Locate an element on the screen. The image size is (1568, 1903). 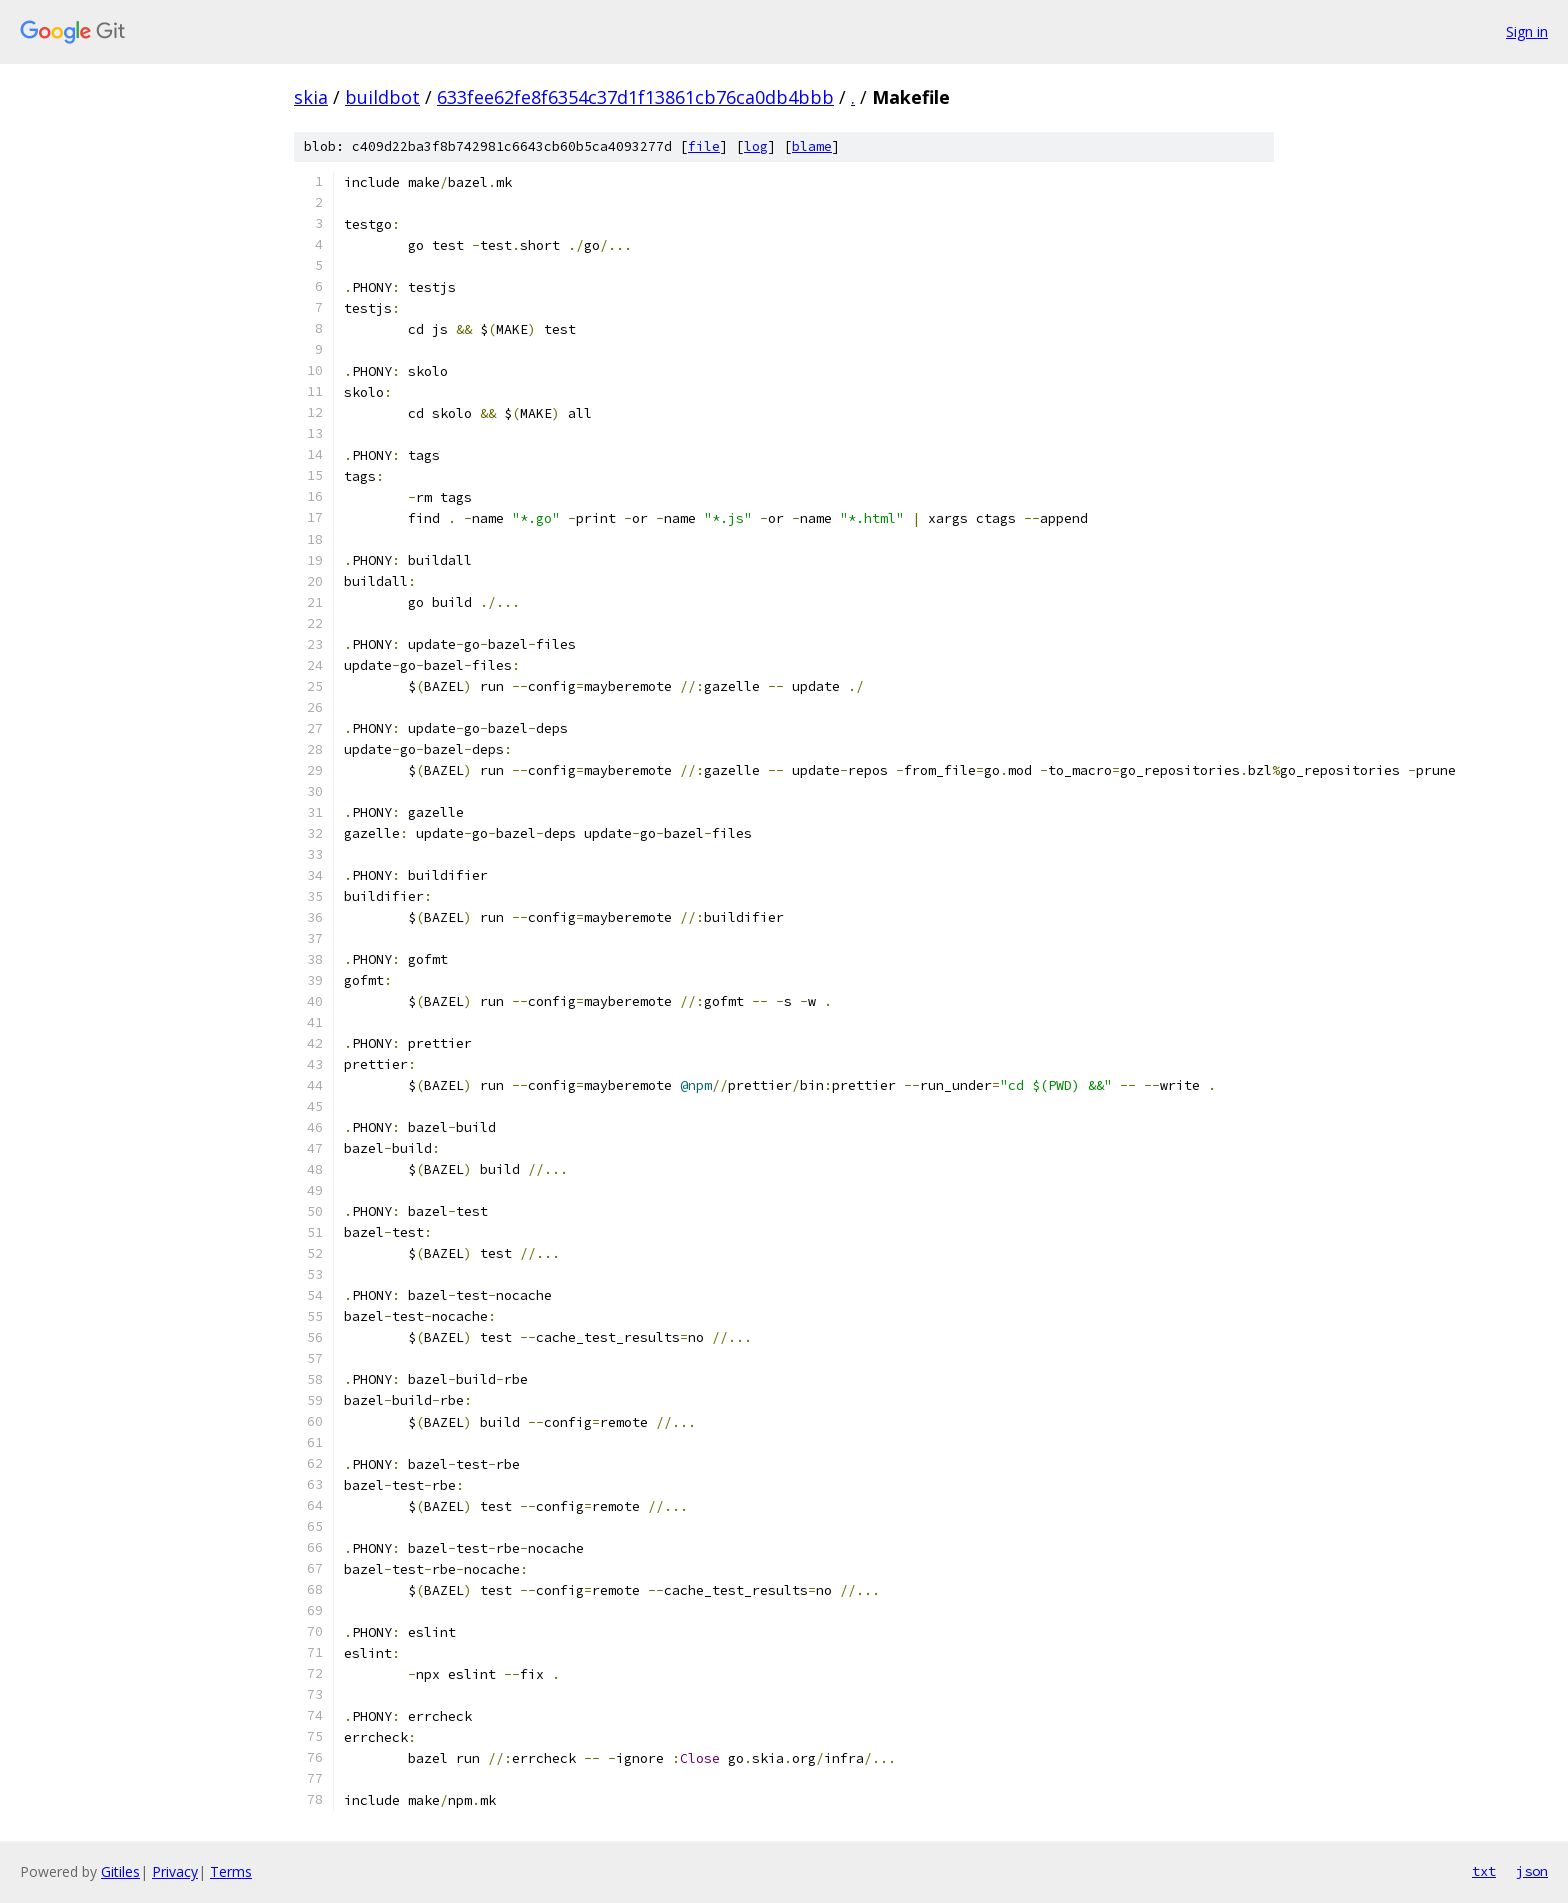
file is located at coordinates (704, 146).